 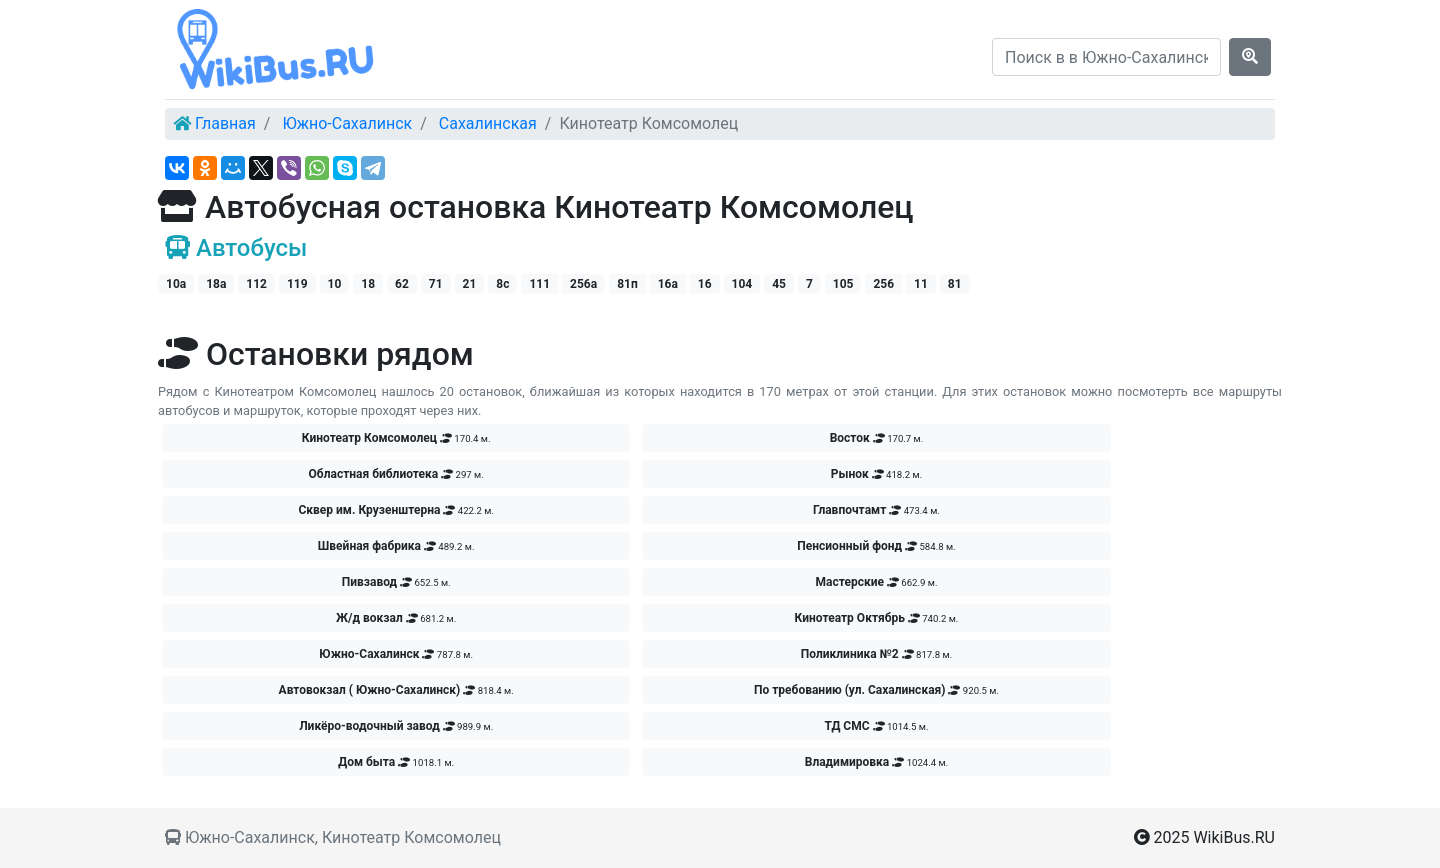 What do you see at coordinates (843, 284) in the screenshot?
I see `105` at bounding box center [843, 284].